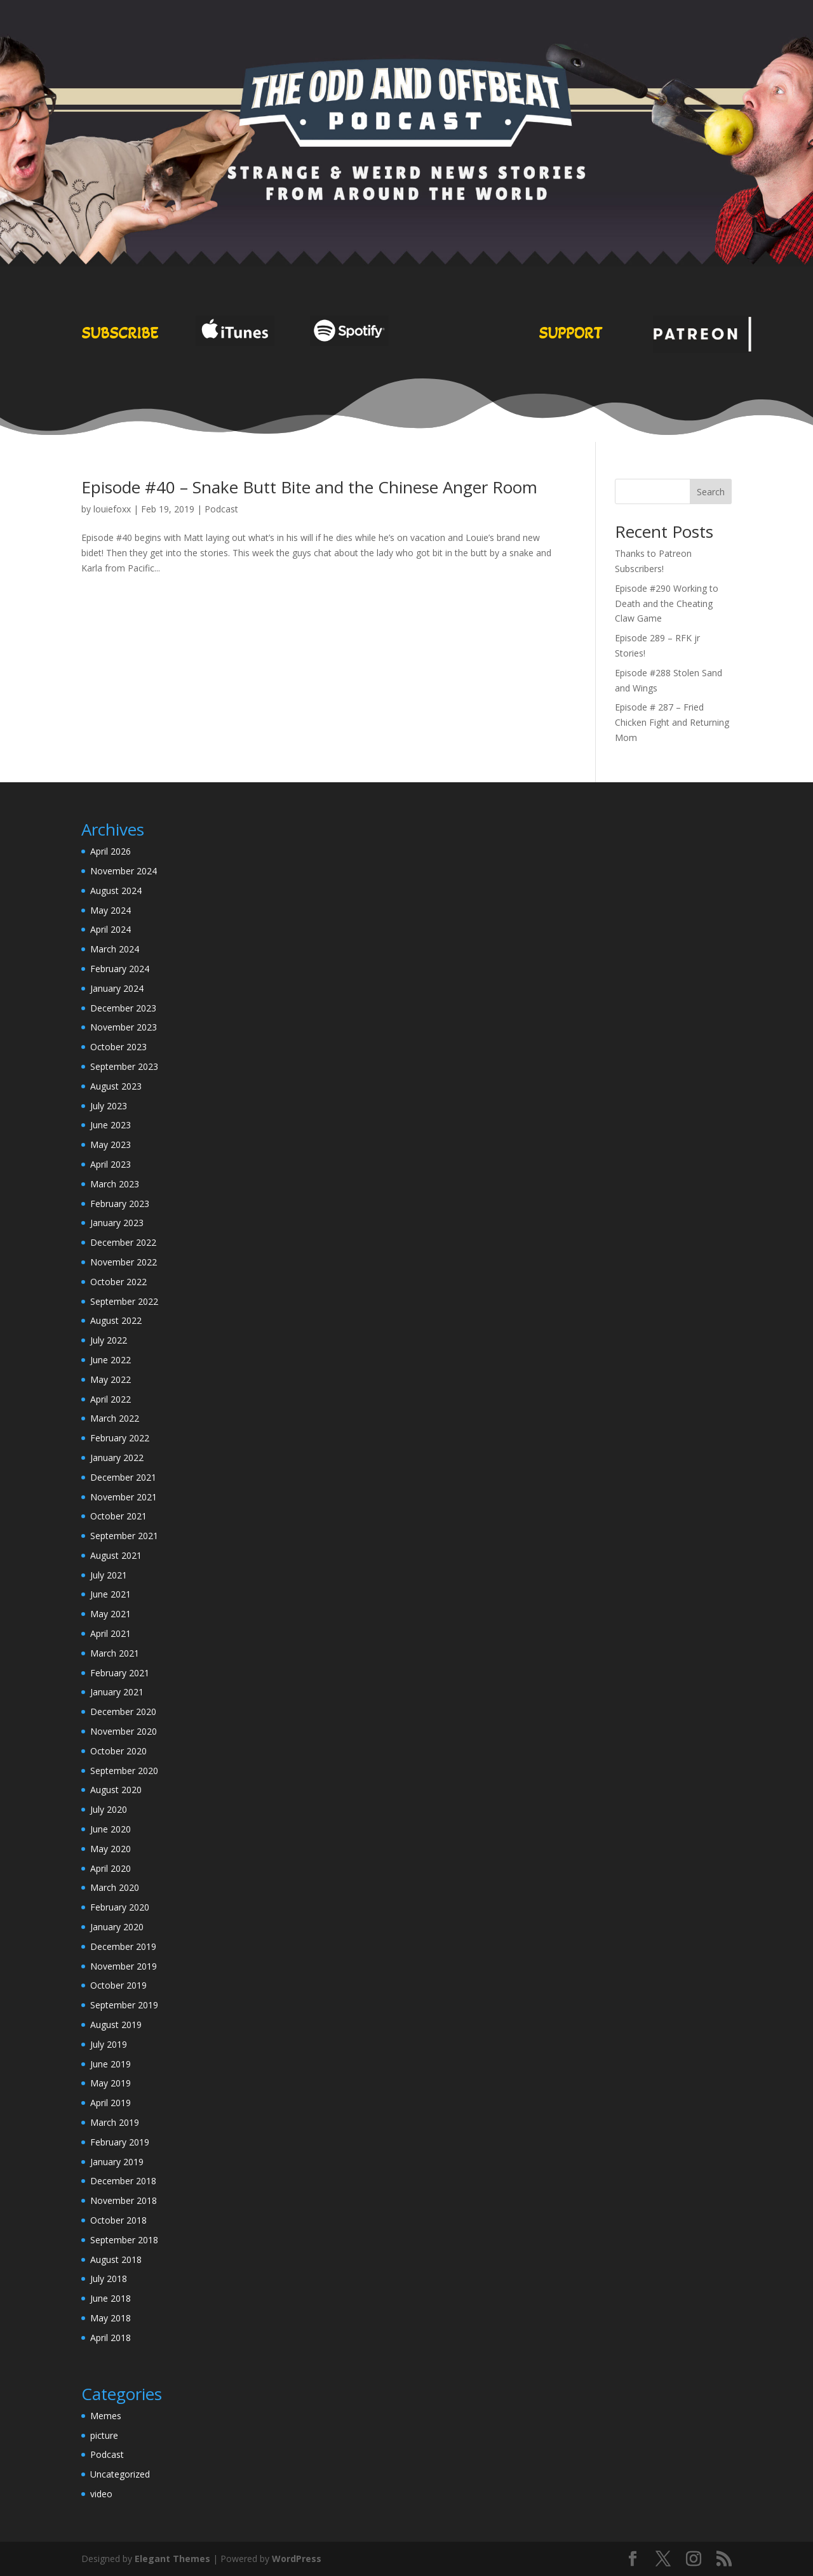 The image size is (813, 2576). I want to click on June 2019, so click(110, 2064).